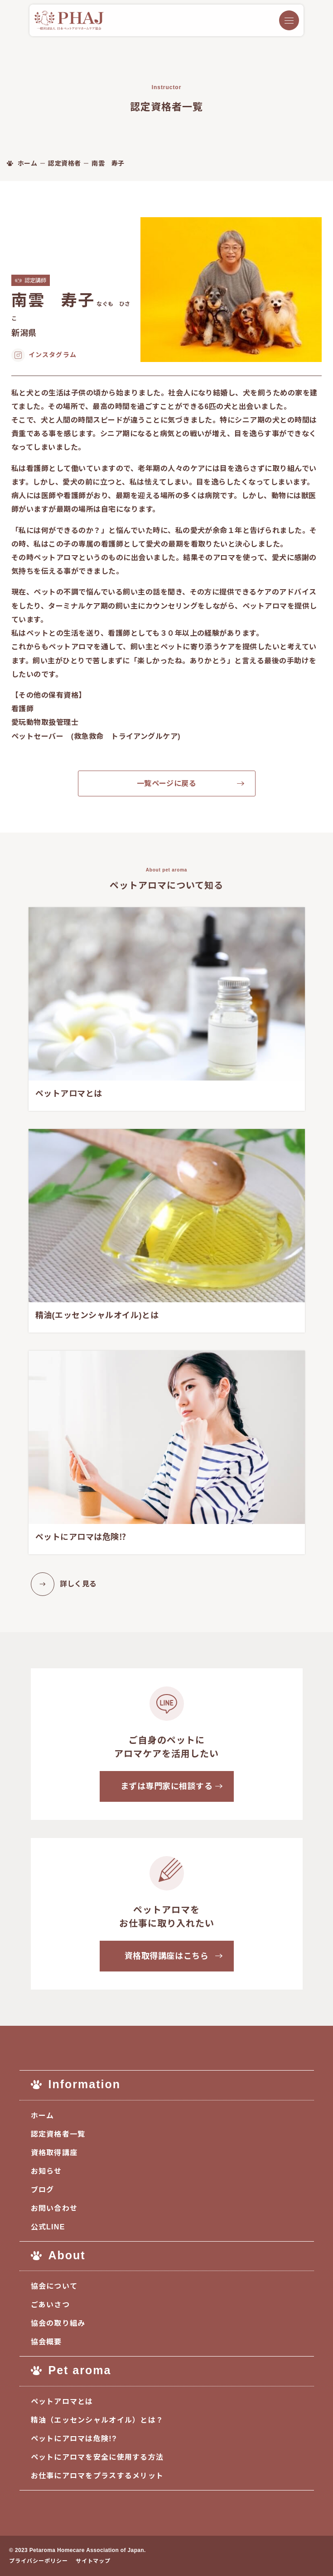  What do you see at coordinates (74, 2439) in the screenshot?
I see `ペットにアロマは危険!?` at bounding box center [74, 2439].